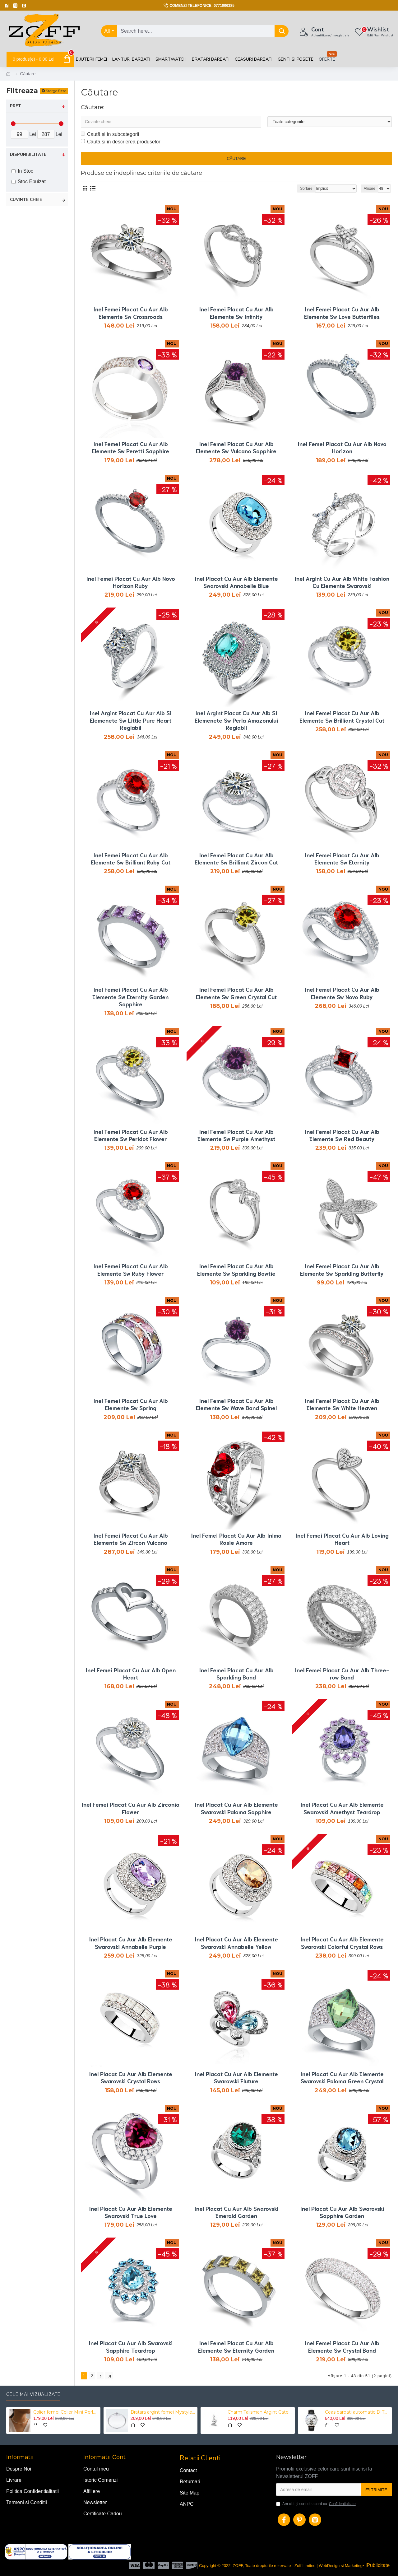 The height and width of the screenshot is (2576, 398). What do you see at coordinates (130, 447) in the screenshot?
I see `Inel Femei Placat Cu Aur Alb Elemente Sw Peretti Sapphire` at bounding box center [130, 447].